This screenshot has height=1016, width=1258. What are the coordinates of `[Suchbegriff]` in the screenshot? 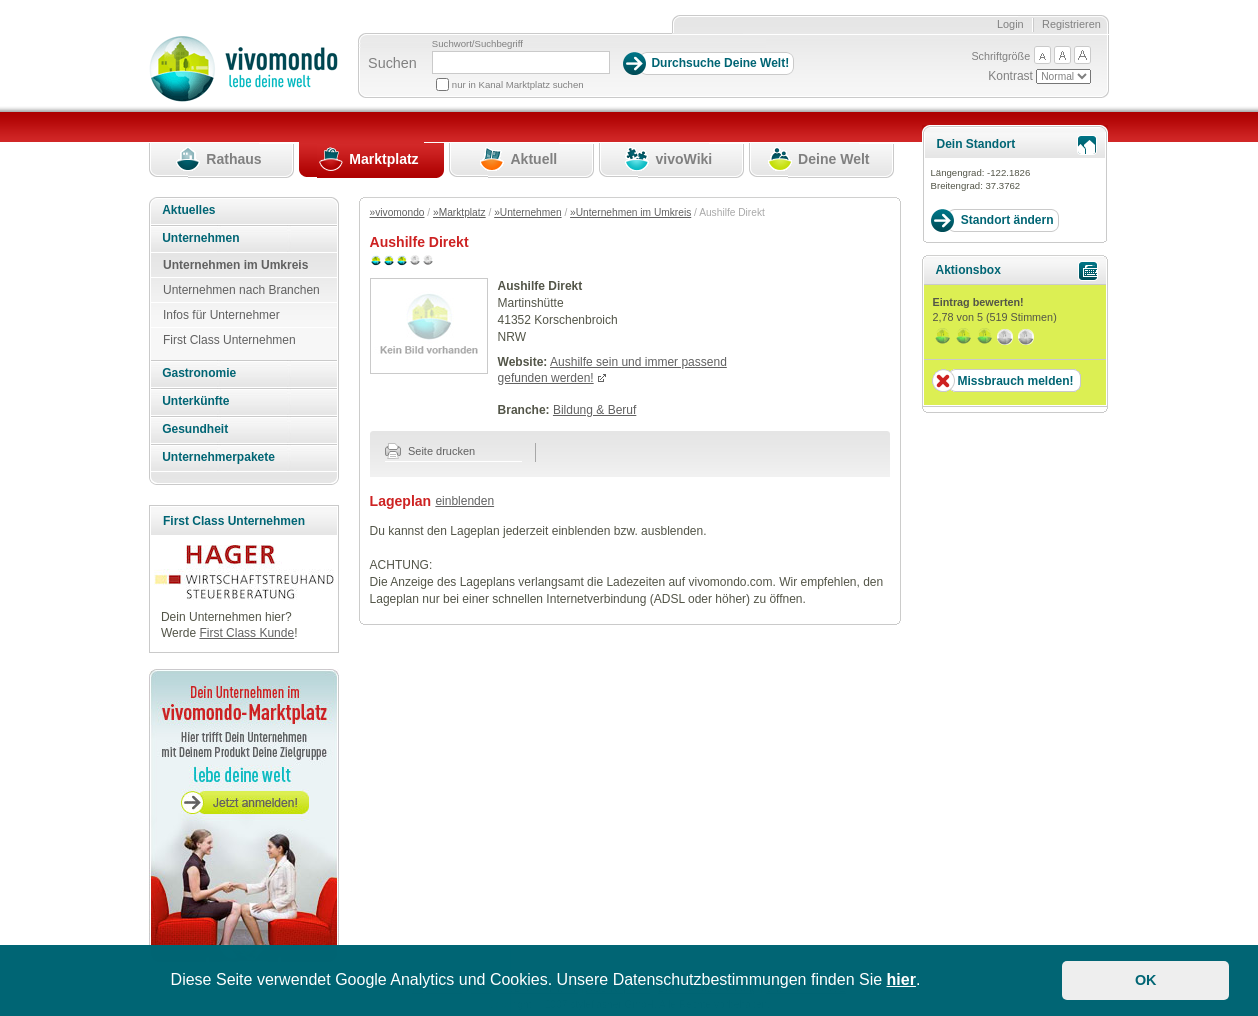 It's located at (521, 62).